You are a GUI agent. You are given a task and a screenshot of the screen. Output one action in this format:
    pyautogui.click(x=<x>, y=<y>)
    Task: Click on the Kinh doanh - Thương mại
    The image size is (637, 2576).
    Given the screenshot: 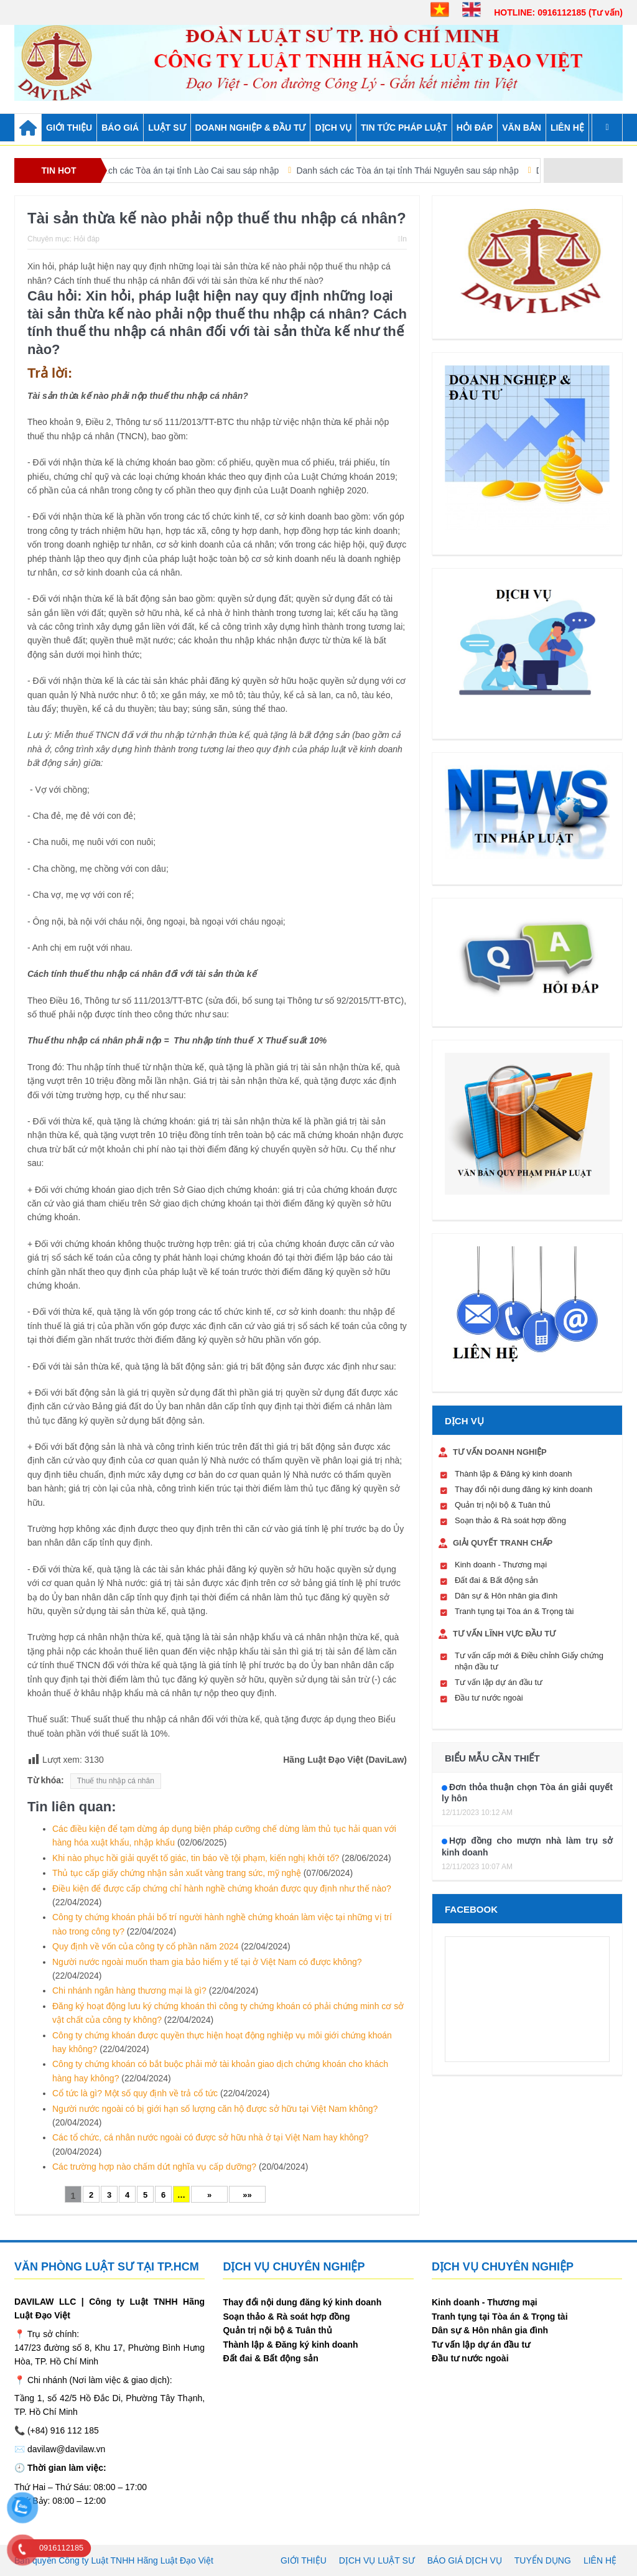 What is the action you would take?
    pyautogui.click(x=501, y=1564)
    